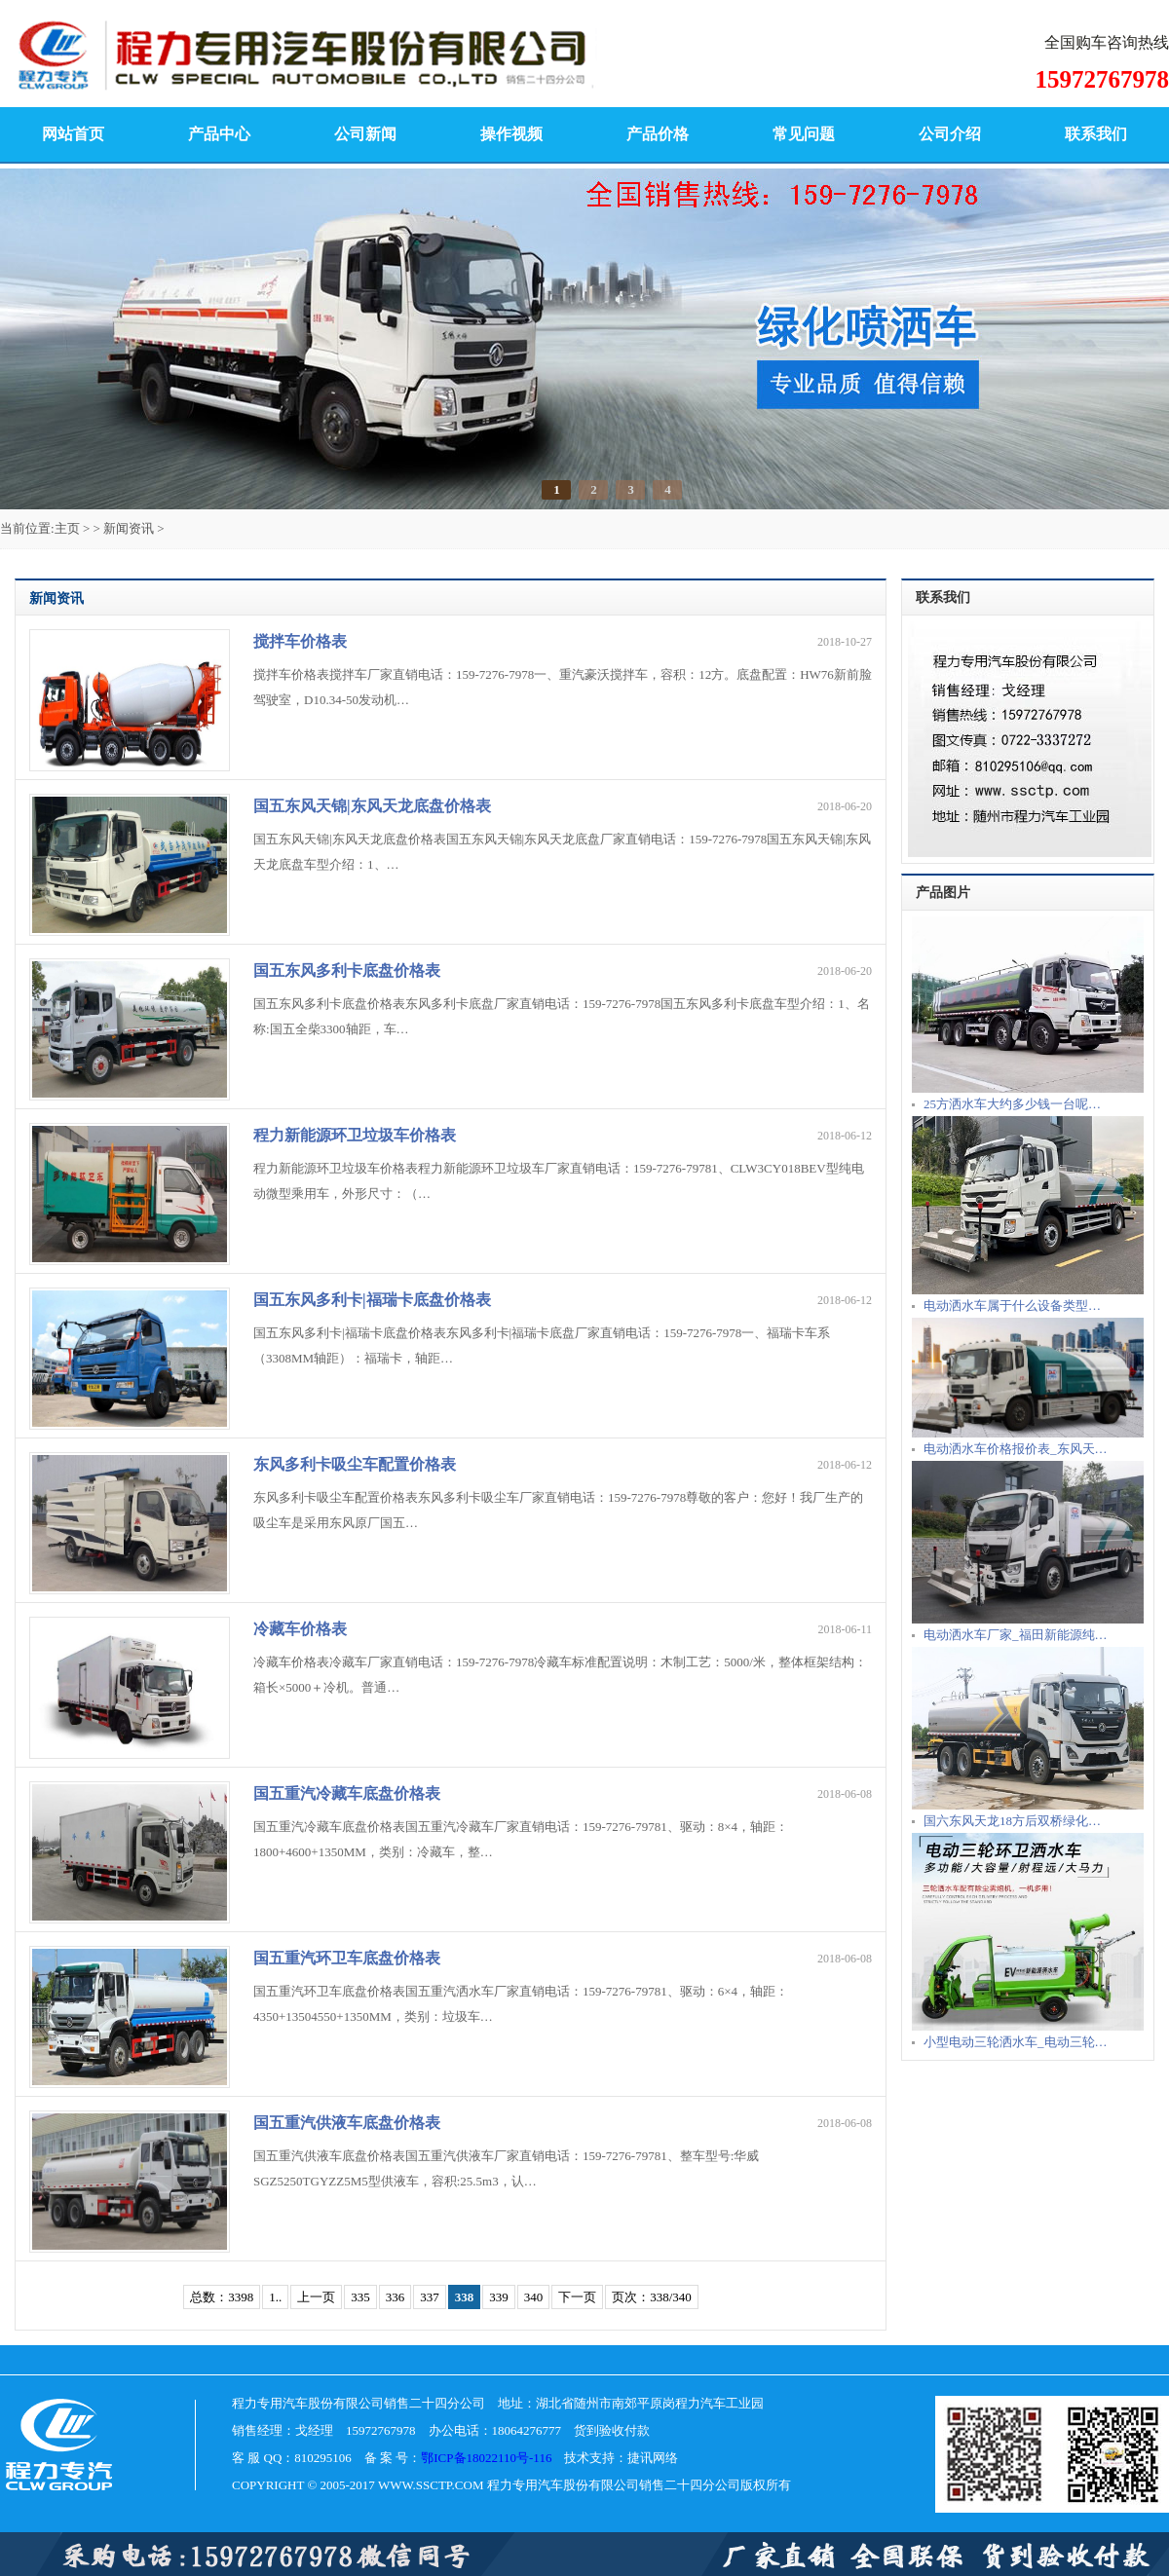 This screenshot has width=1169, height=2576. Describe the element at coordinates (950, 134) in the screenshot. I see `公司介绍` at that location.